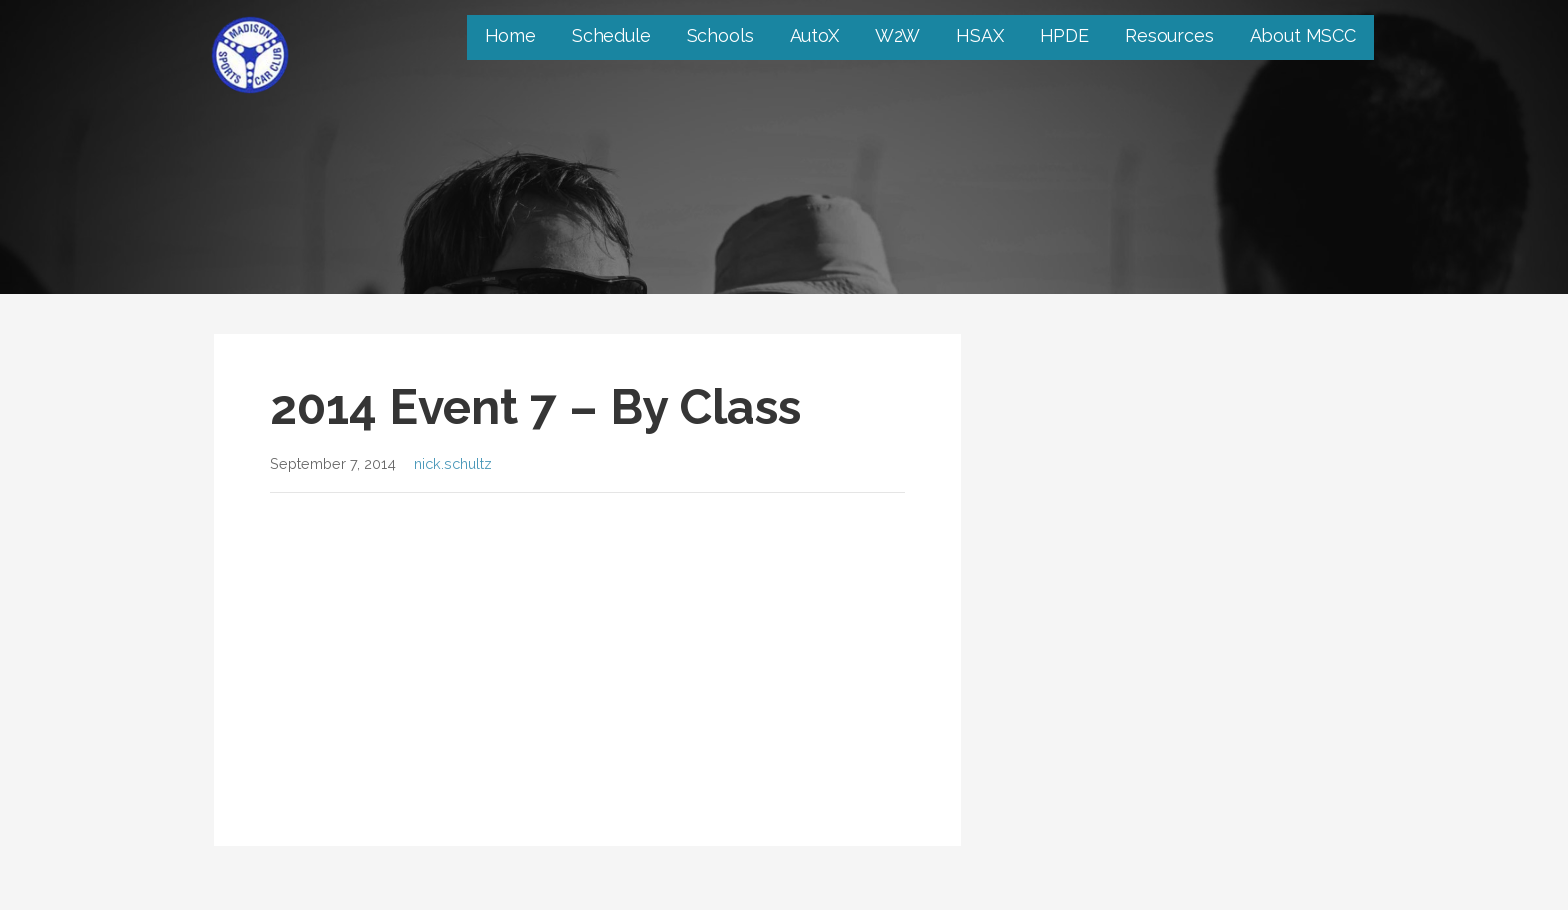 This screenshot has height=910, width=1568. Describe the element at coordinates (1169, 35) in the screenshot. I see `Resources` at that location.